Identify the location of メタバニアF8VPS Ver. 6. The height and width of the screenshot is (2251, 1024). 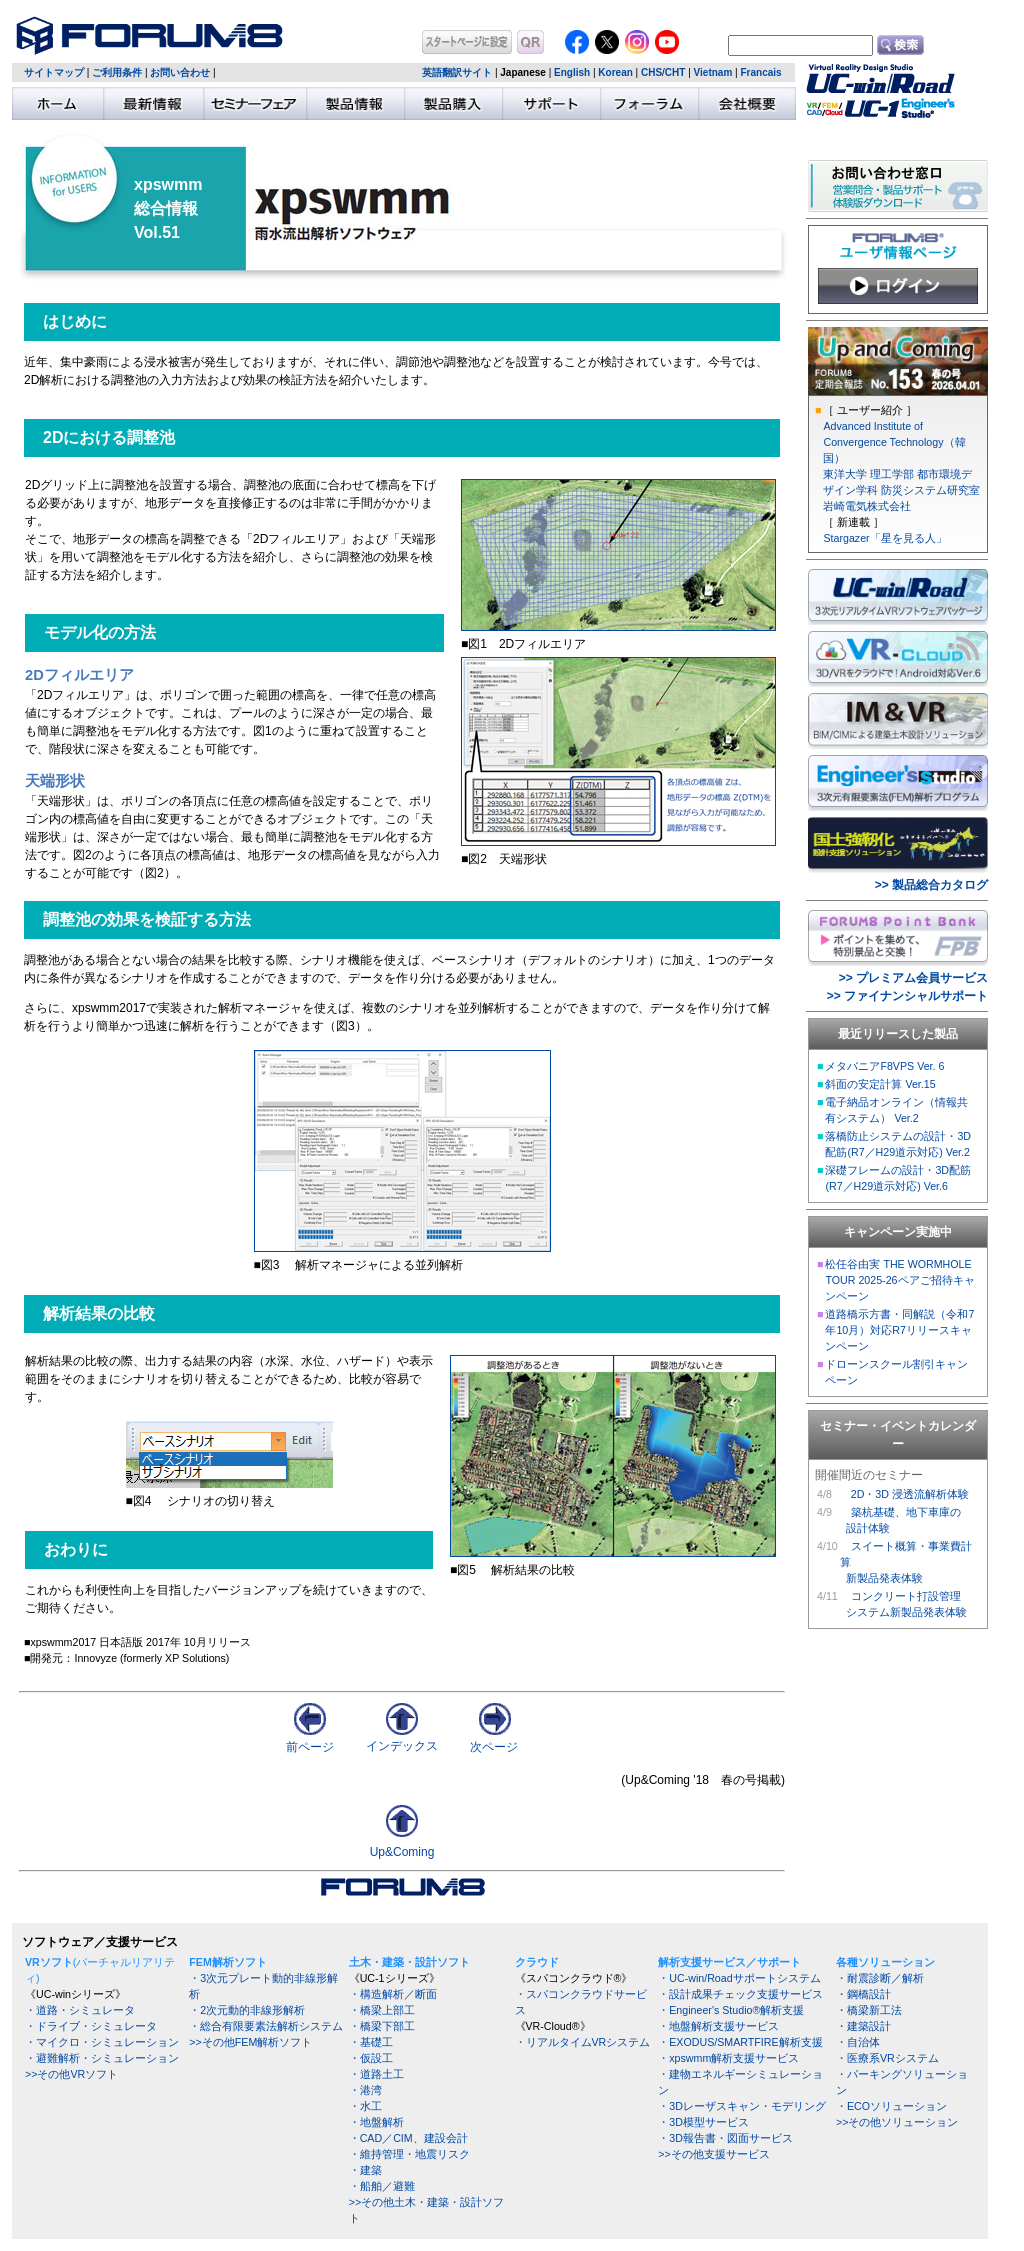
(884, 1066).